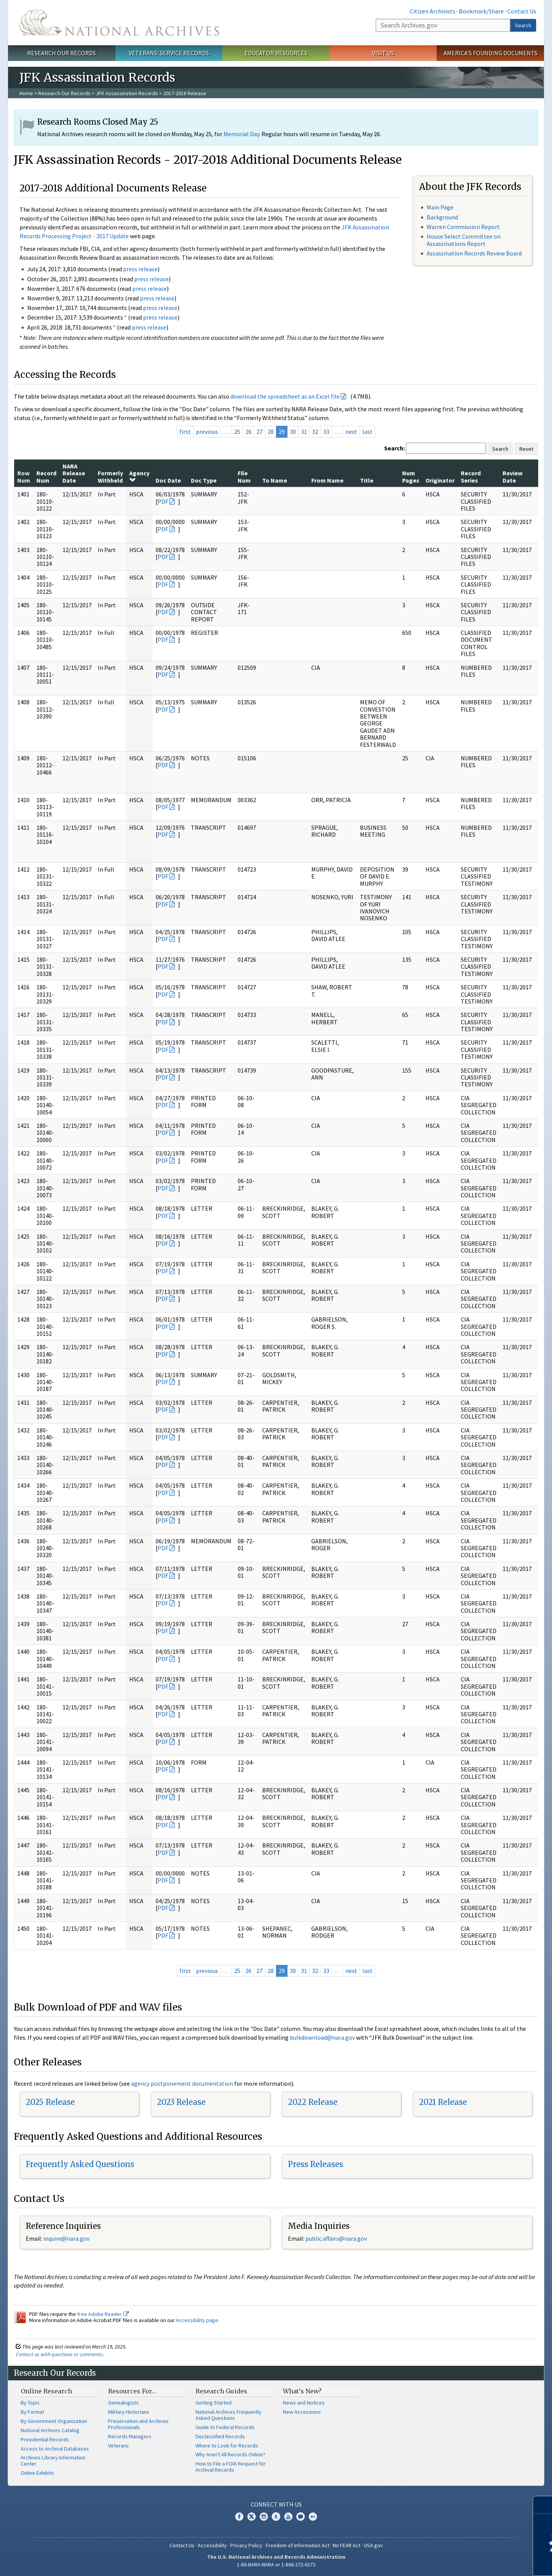  I want to click on Online Exhibits, so click(37, 2472).